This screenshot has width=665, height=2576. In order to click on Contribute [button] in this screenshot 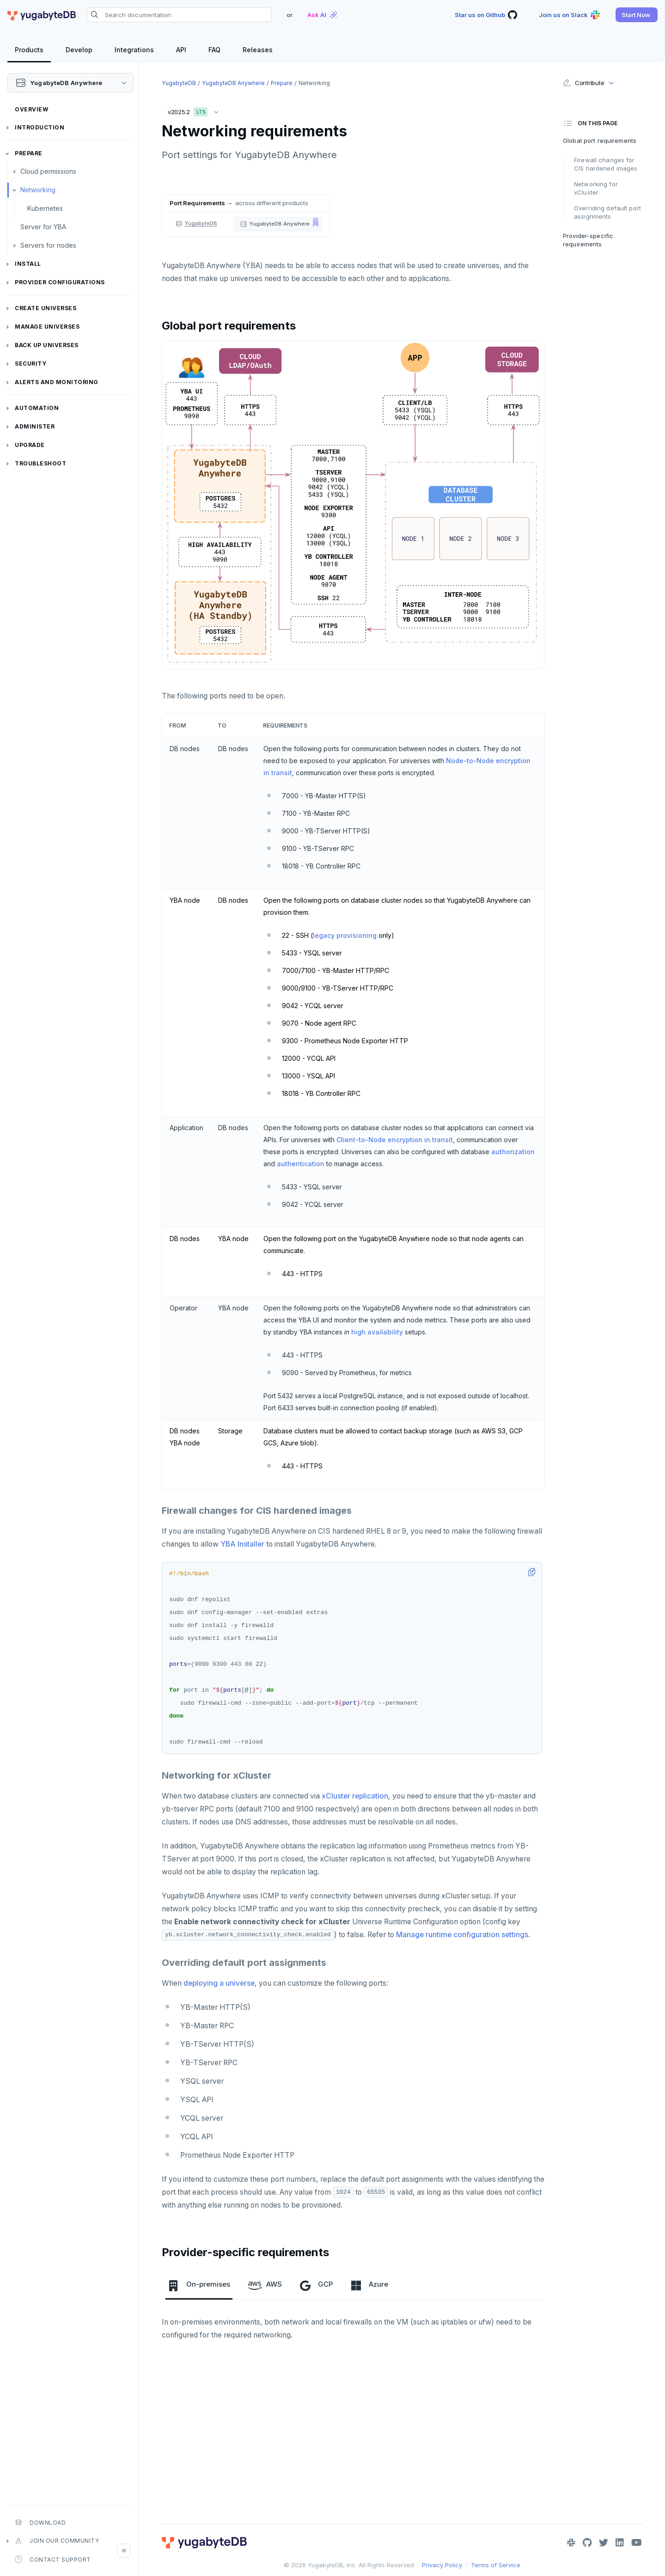, I will do `click(583, 83)`.